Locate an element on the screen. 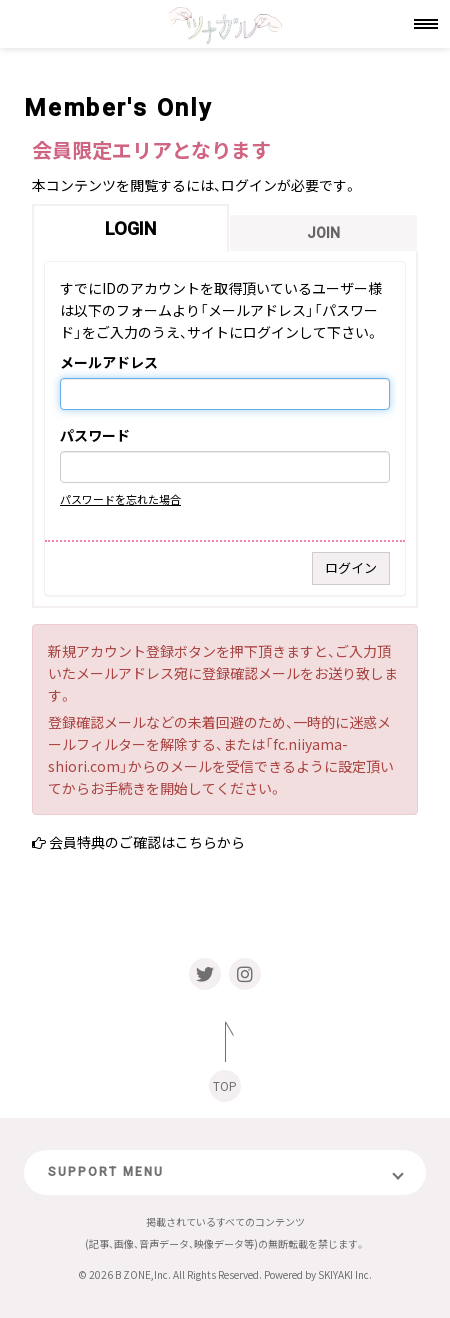  メールアドレス is located at coordinates (109, 363).